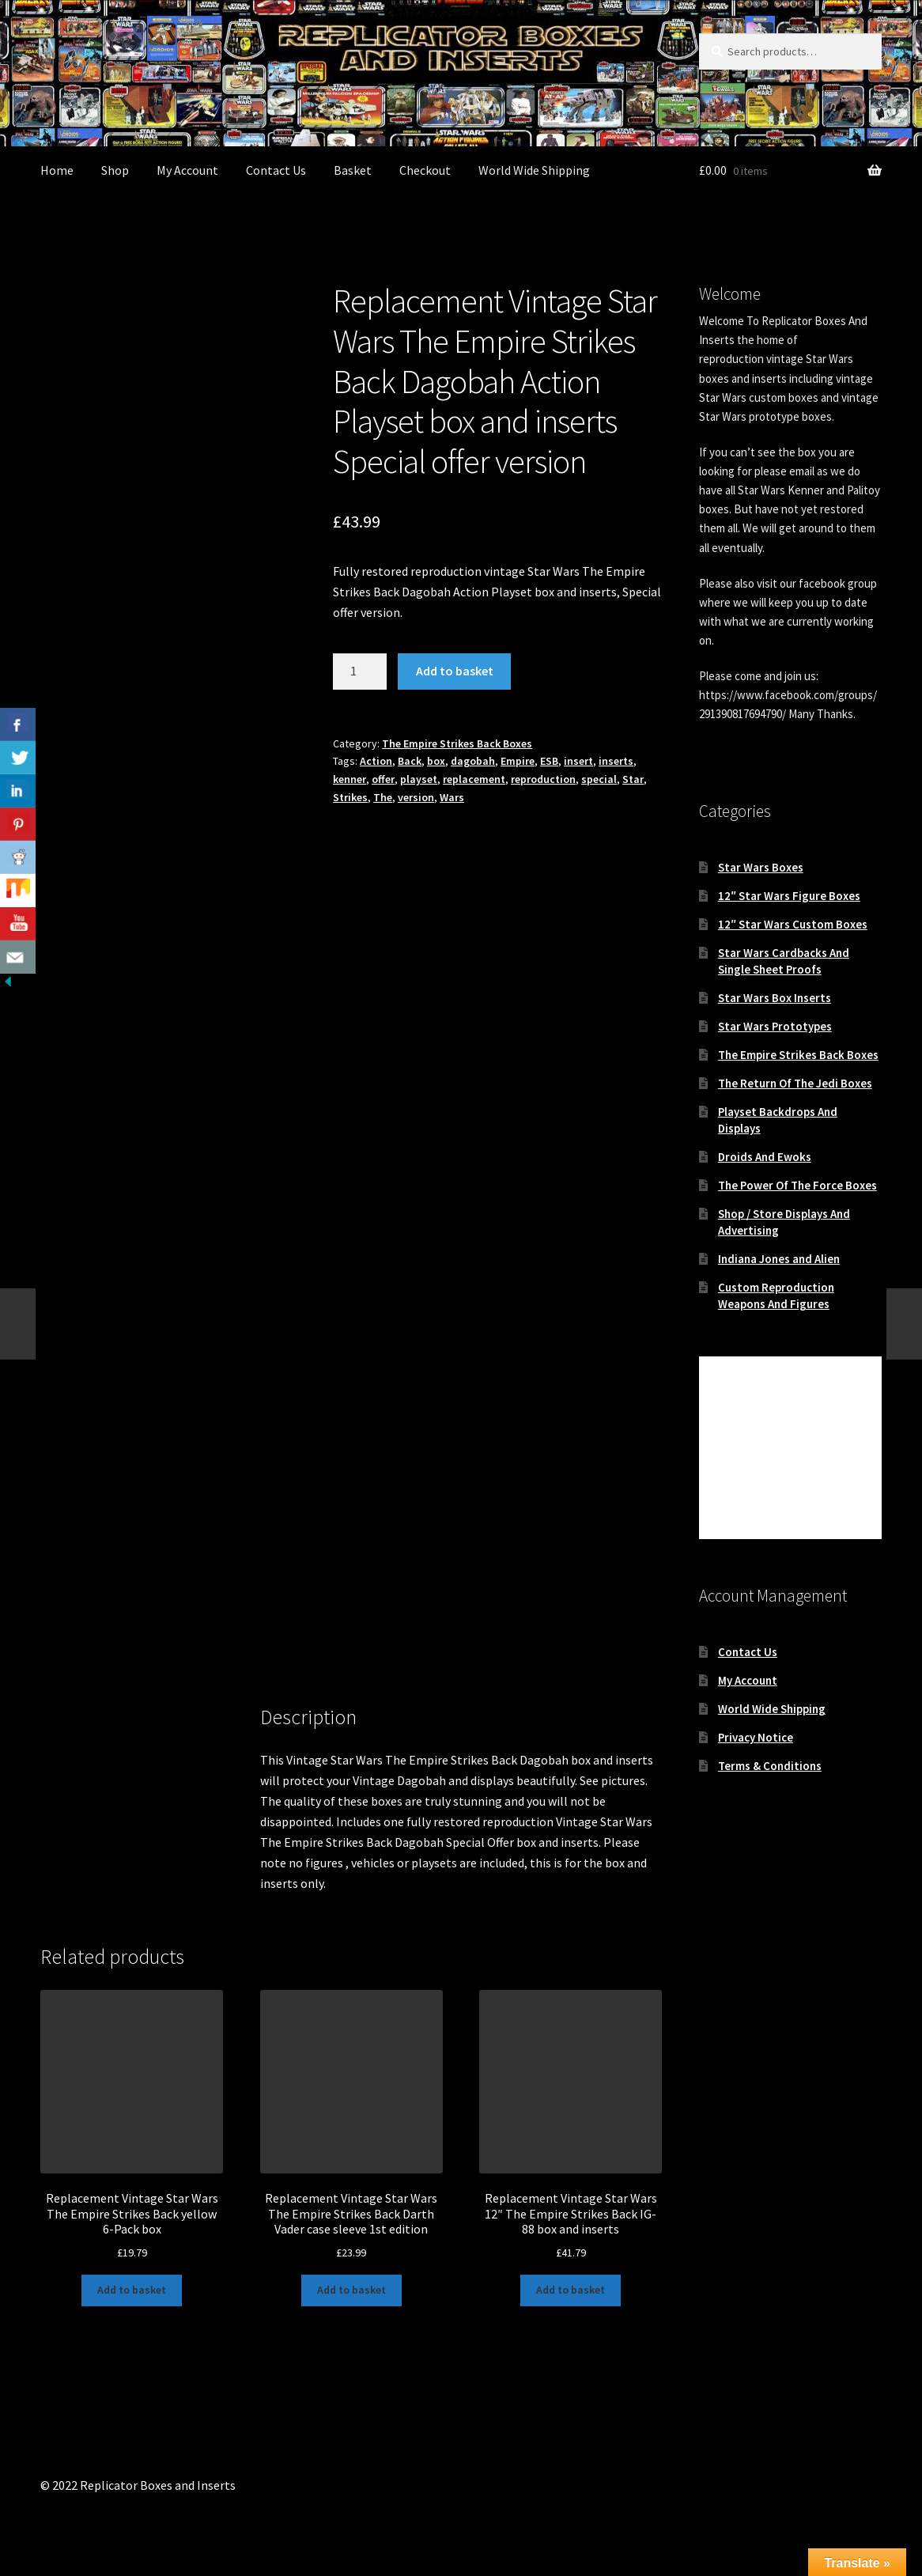 This screenshot has height=2576, width=922. Describe the element at coordinates (770, 1765) in the screenshot. I see `Terms & Conditions` at that location.